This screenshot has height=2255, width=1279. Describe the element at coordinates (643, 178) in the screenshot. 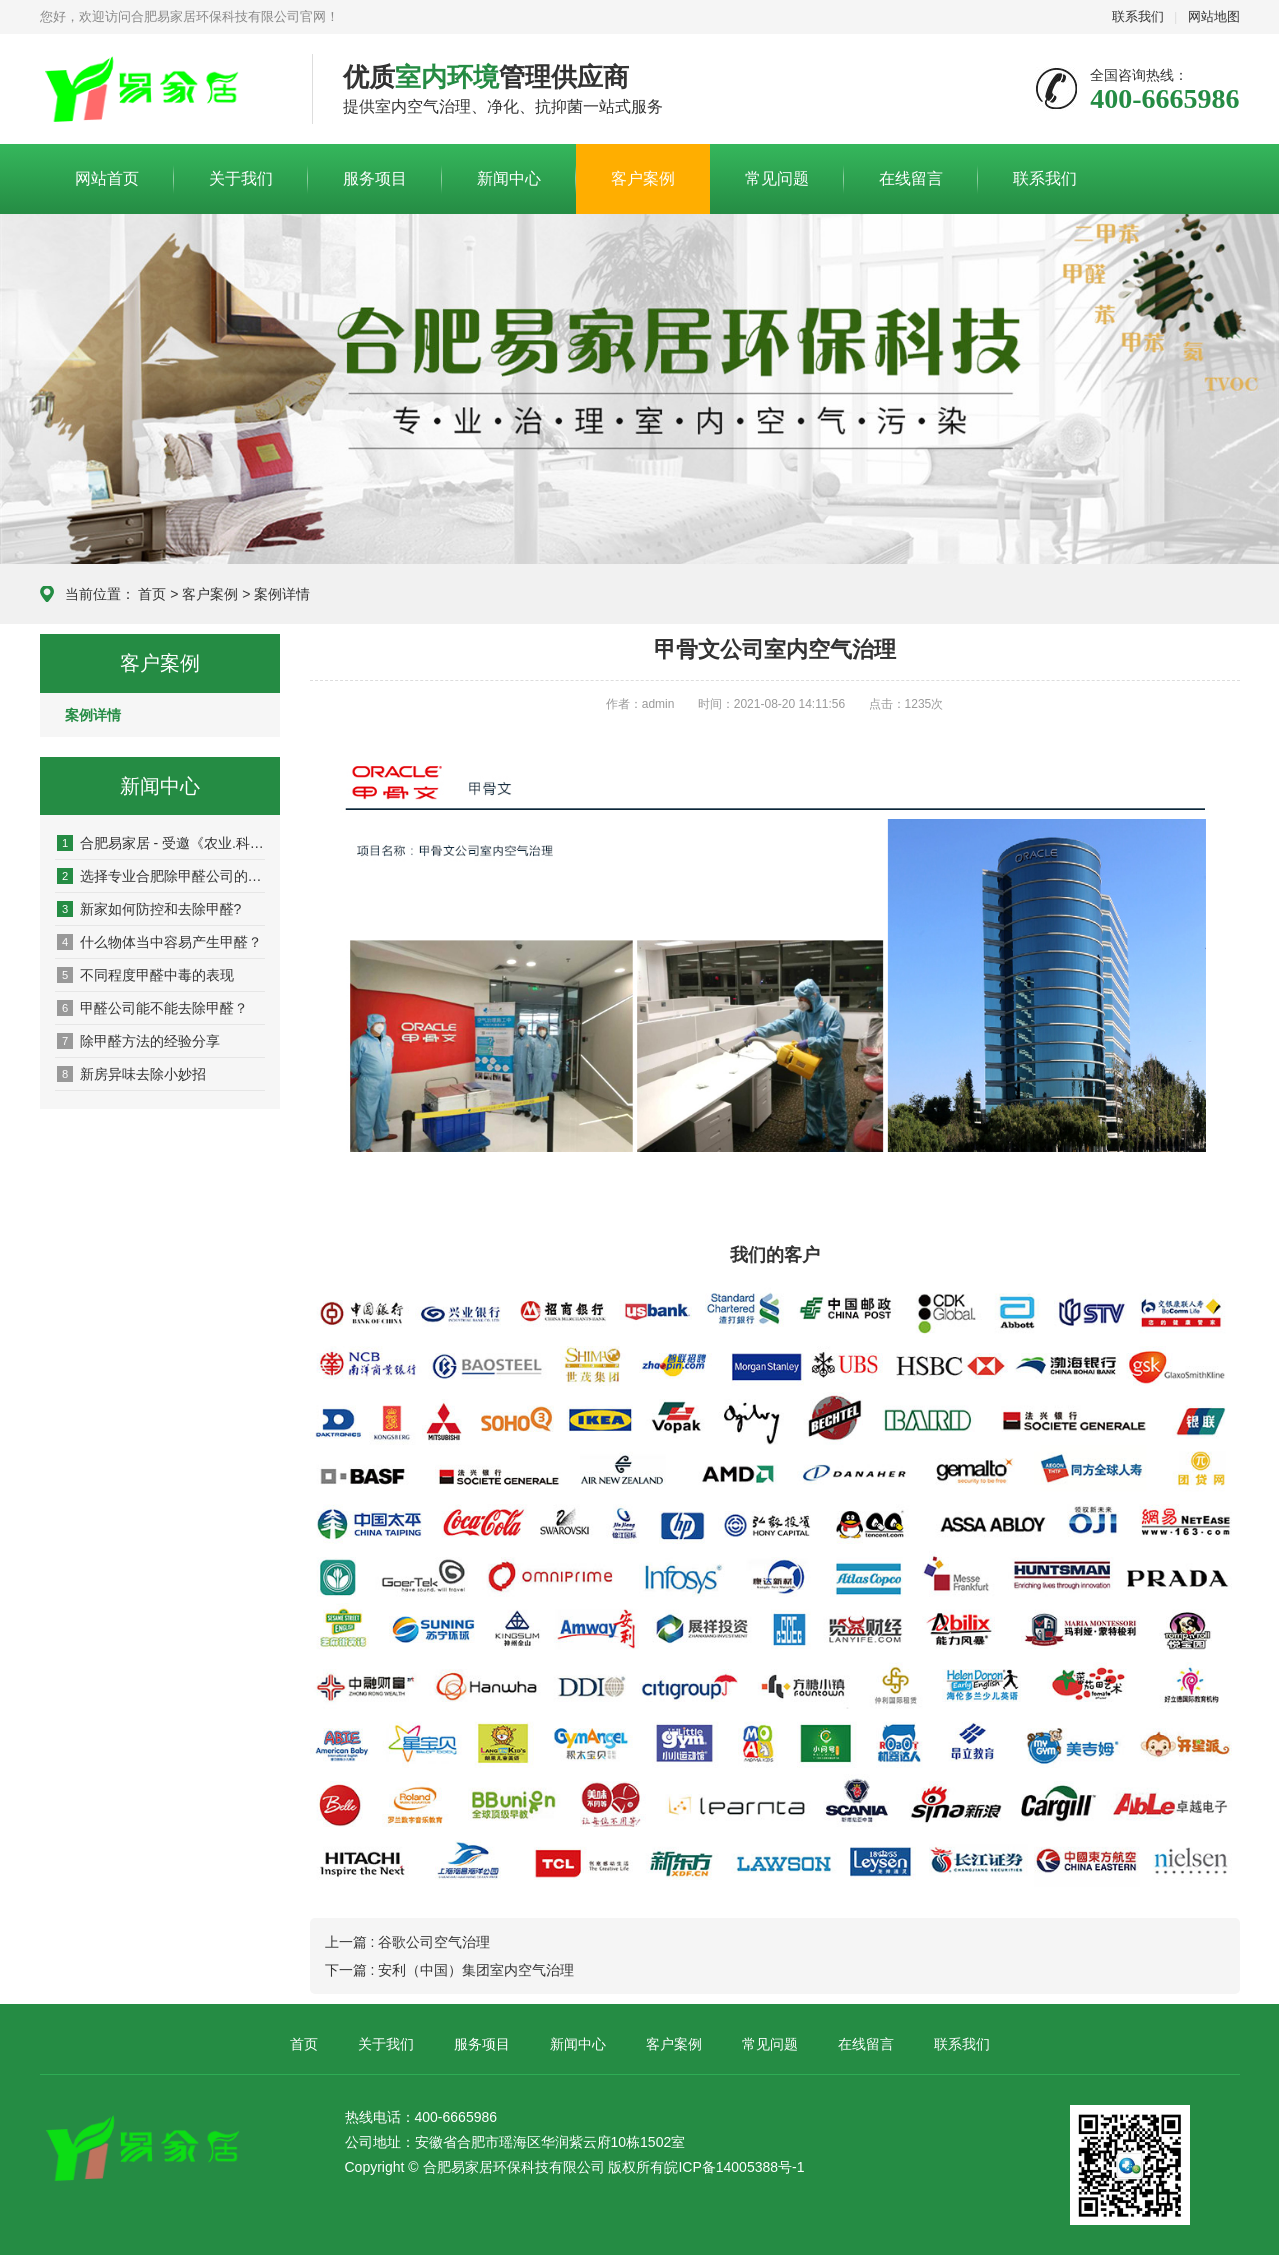

I see `客户案例` at that location.